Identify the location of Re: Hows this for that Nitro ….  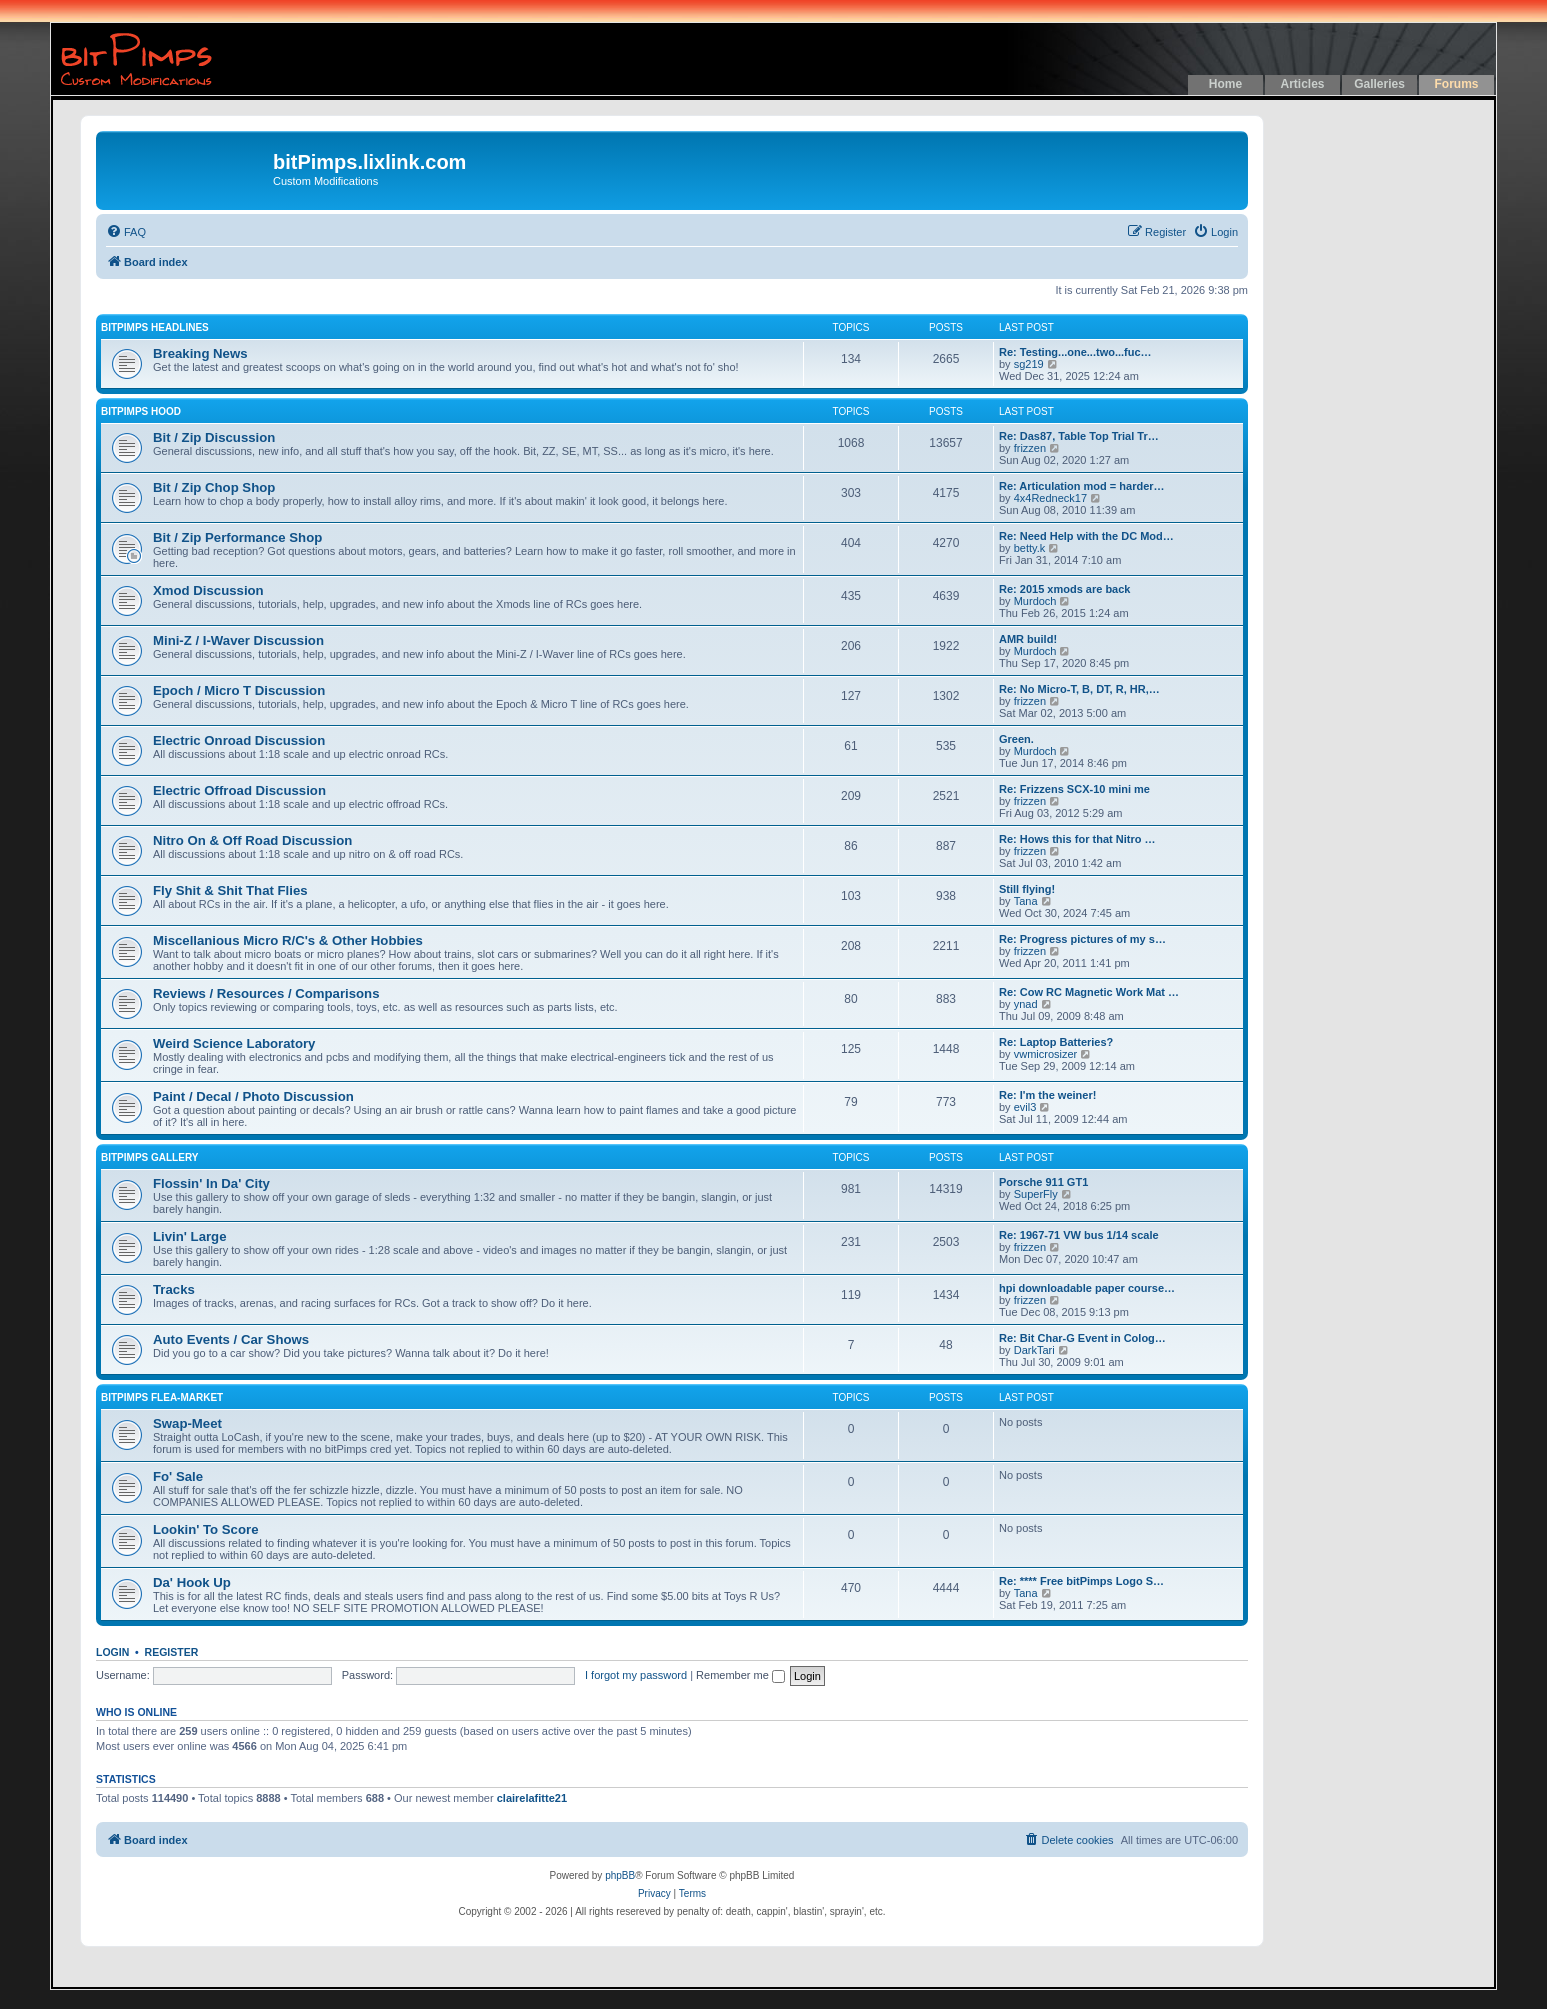
(1077, 839).